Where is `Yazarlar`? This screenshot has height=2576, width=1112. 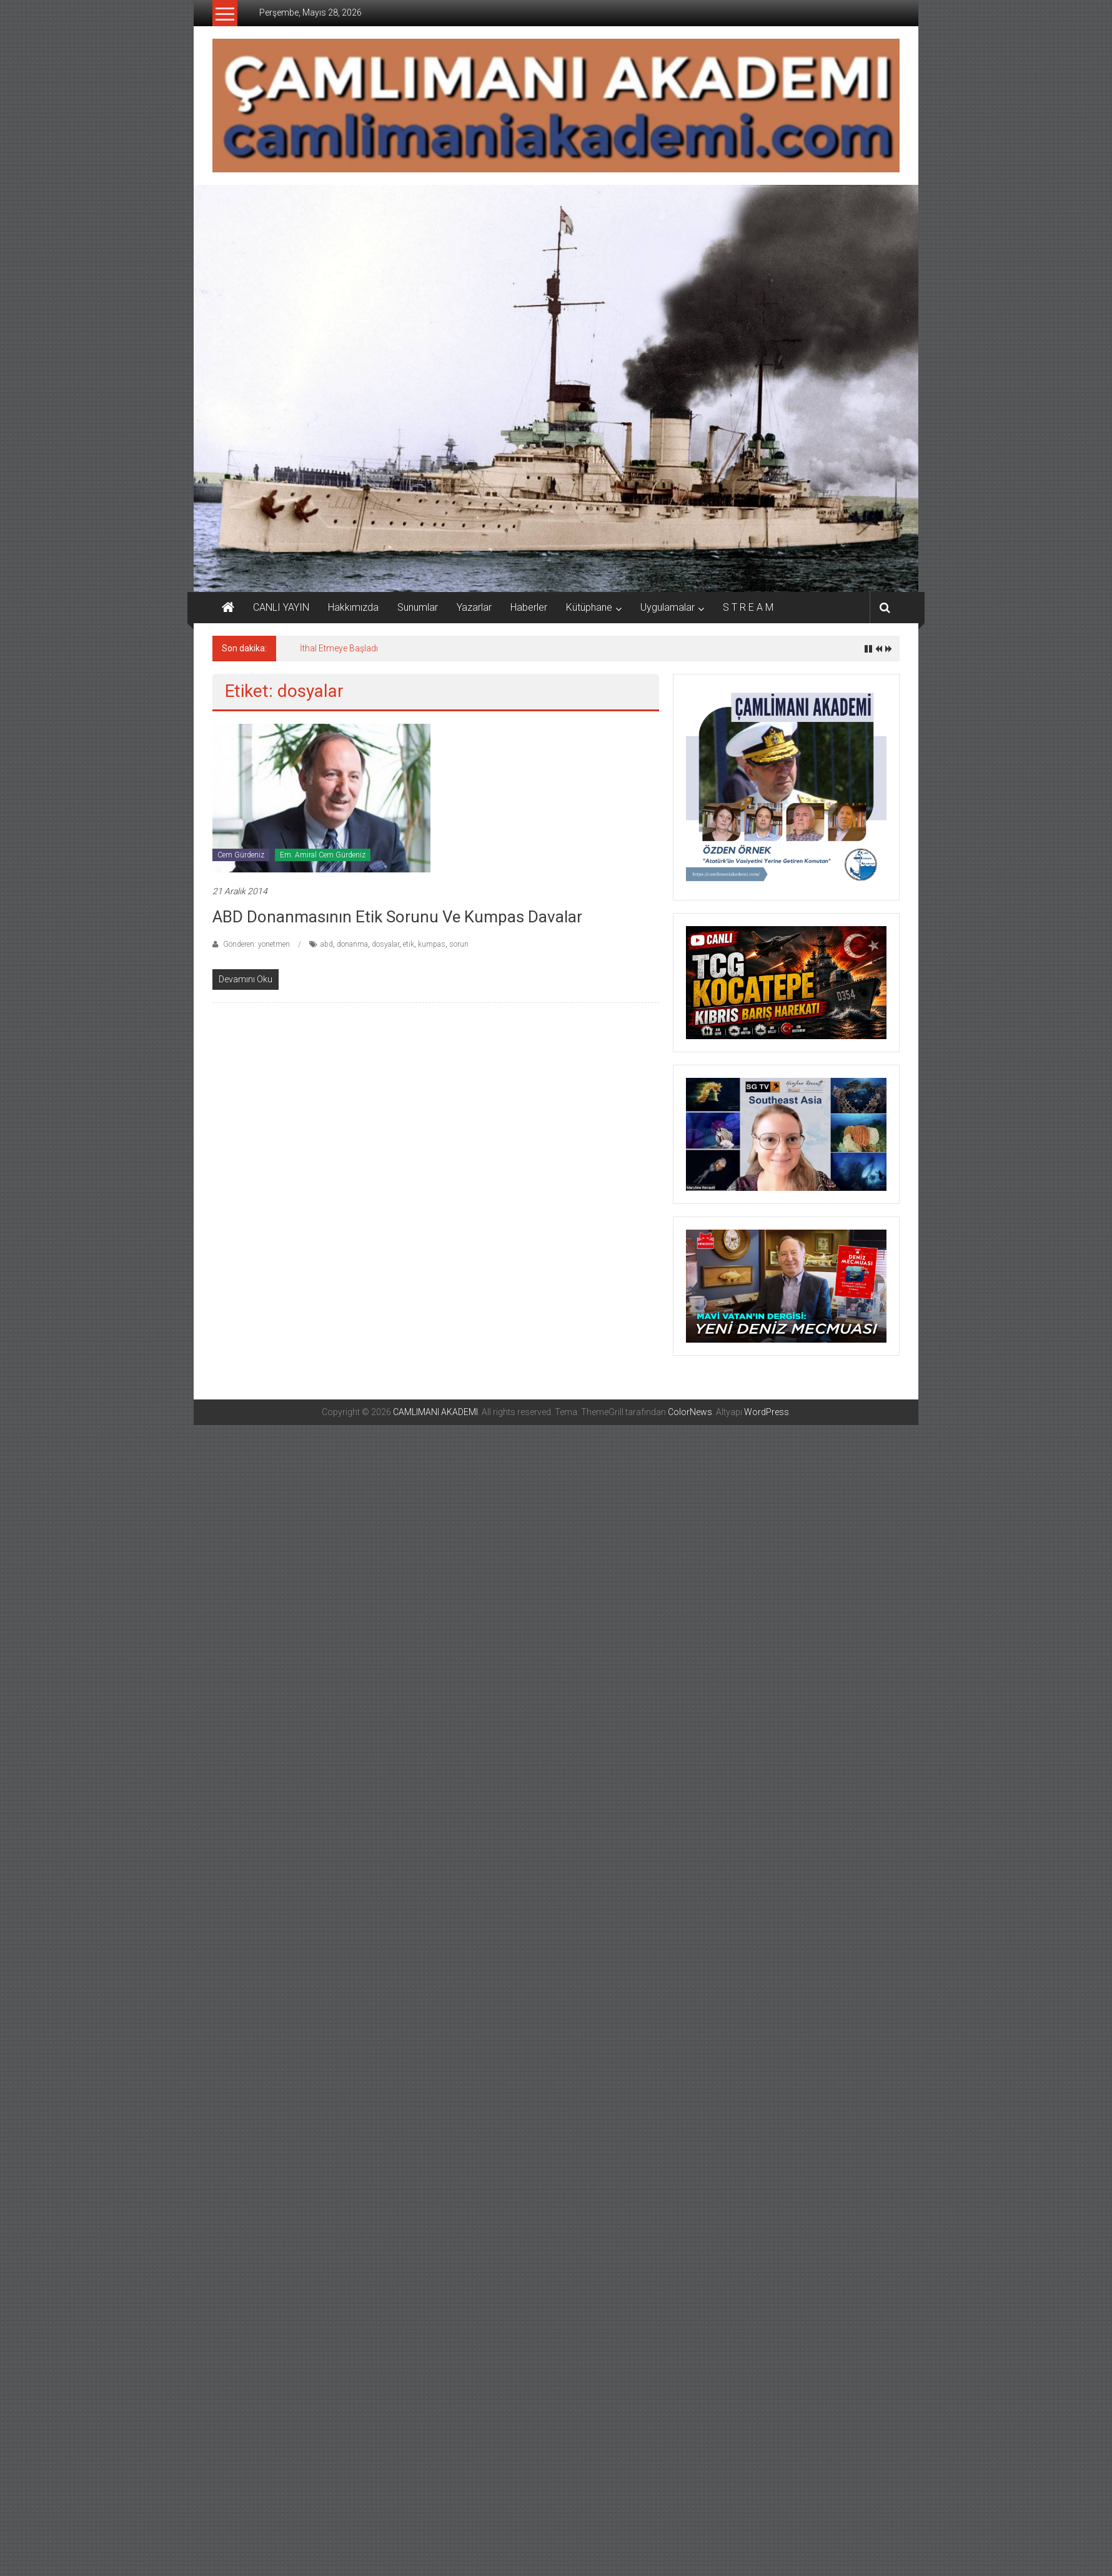
Yazarlar is located at coordinates (474, 607).